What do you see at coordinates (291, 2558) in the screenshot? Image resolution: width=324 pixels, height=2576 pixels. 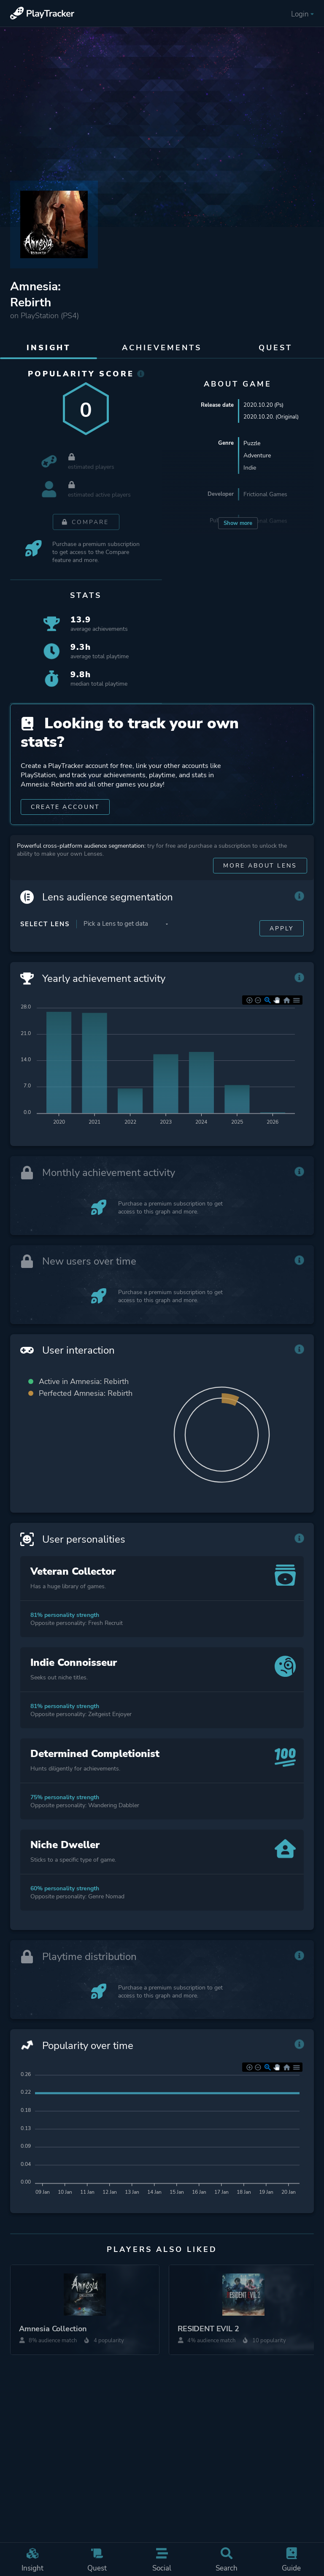 I see `Guide` at bounding box center [291, 2558].